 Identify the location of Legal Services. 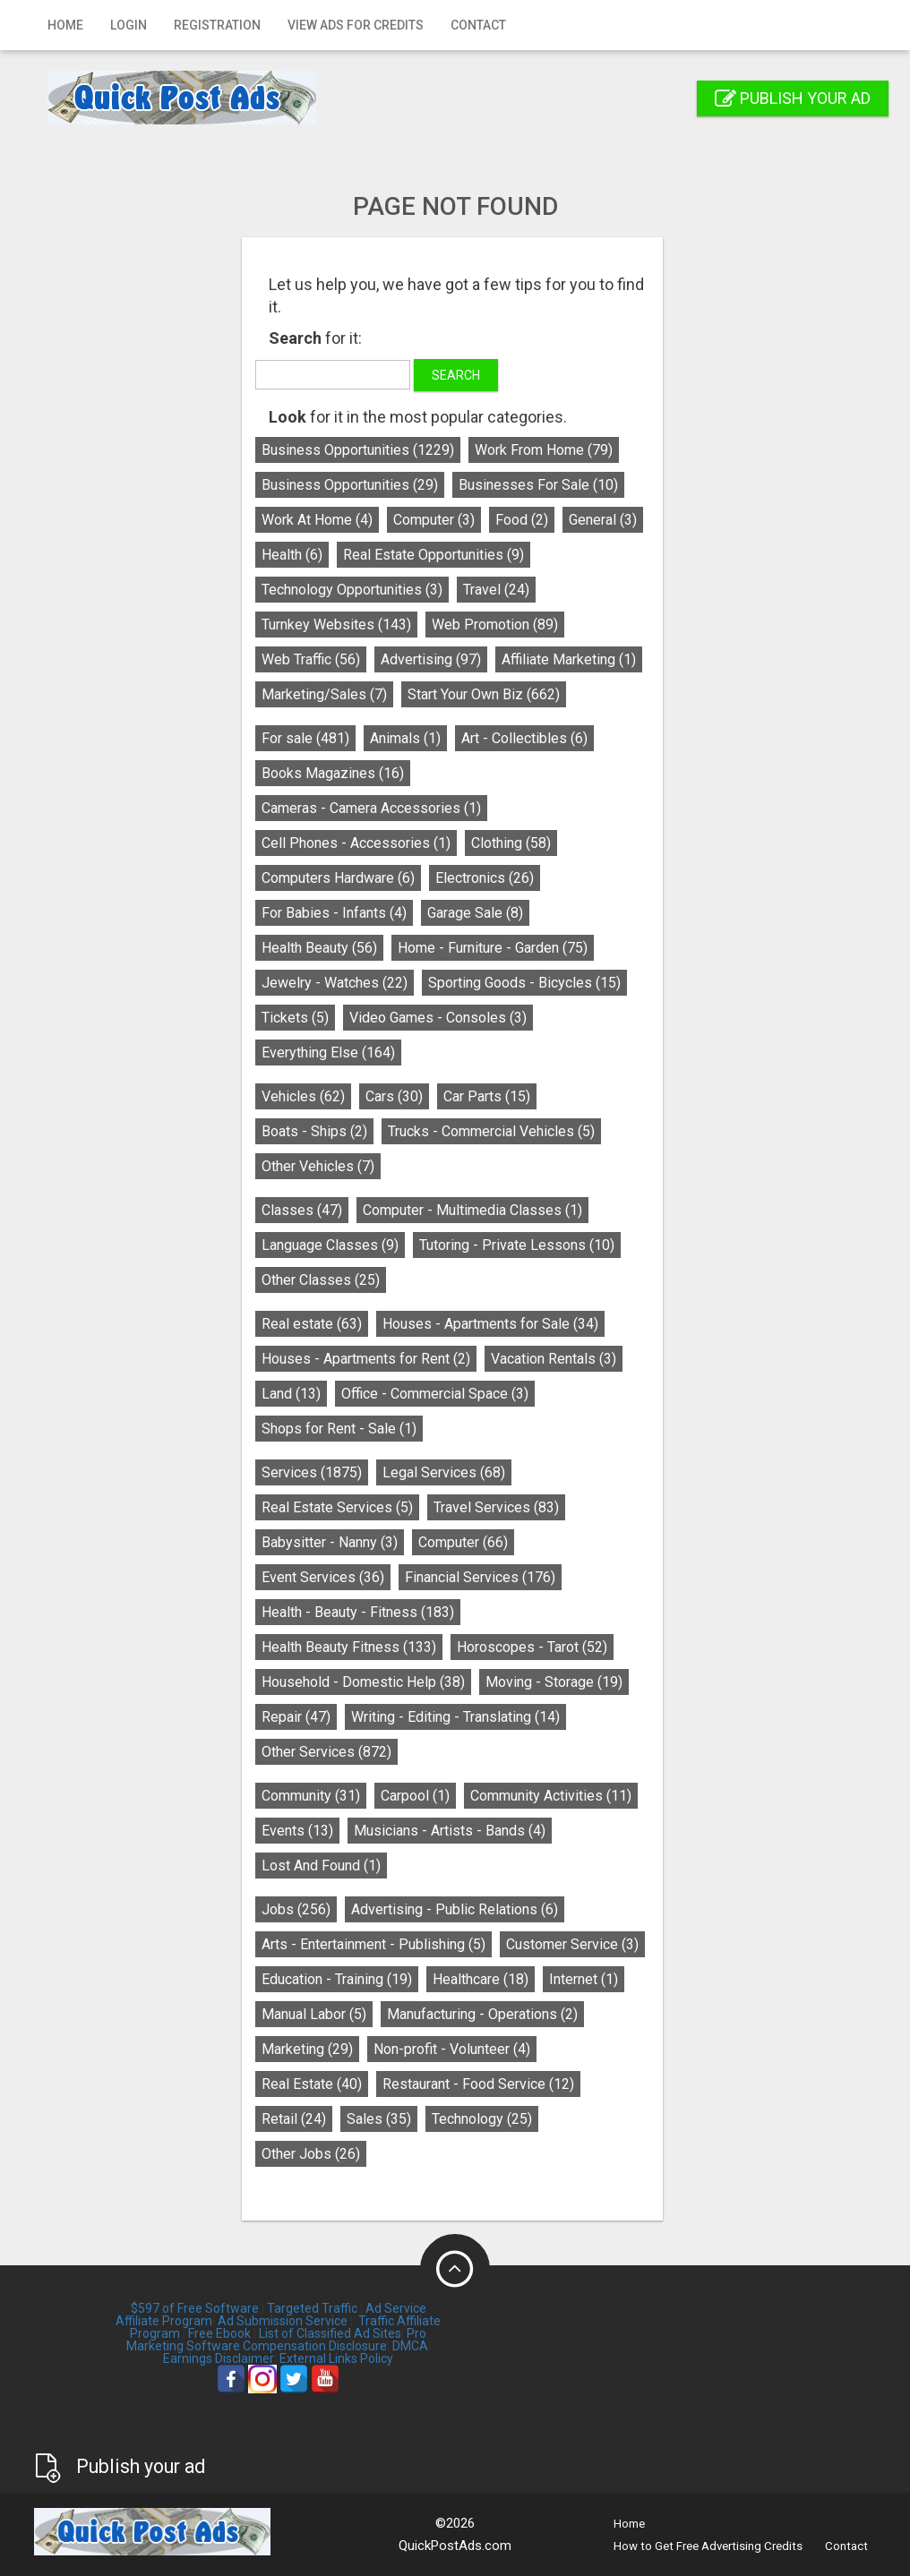
(446, 1472).